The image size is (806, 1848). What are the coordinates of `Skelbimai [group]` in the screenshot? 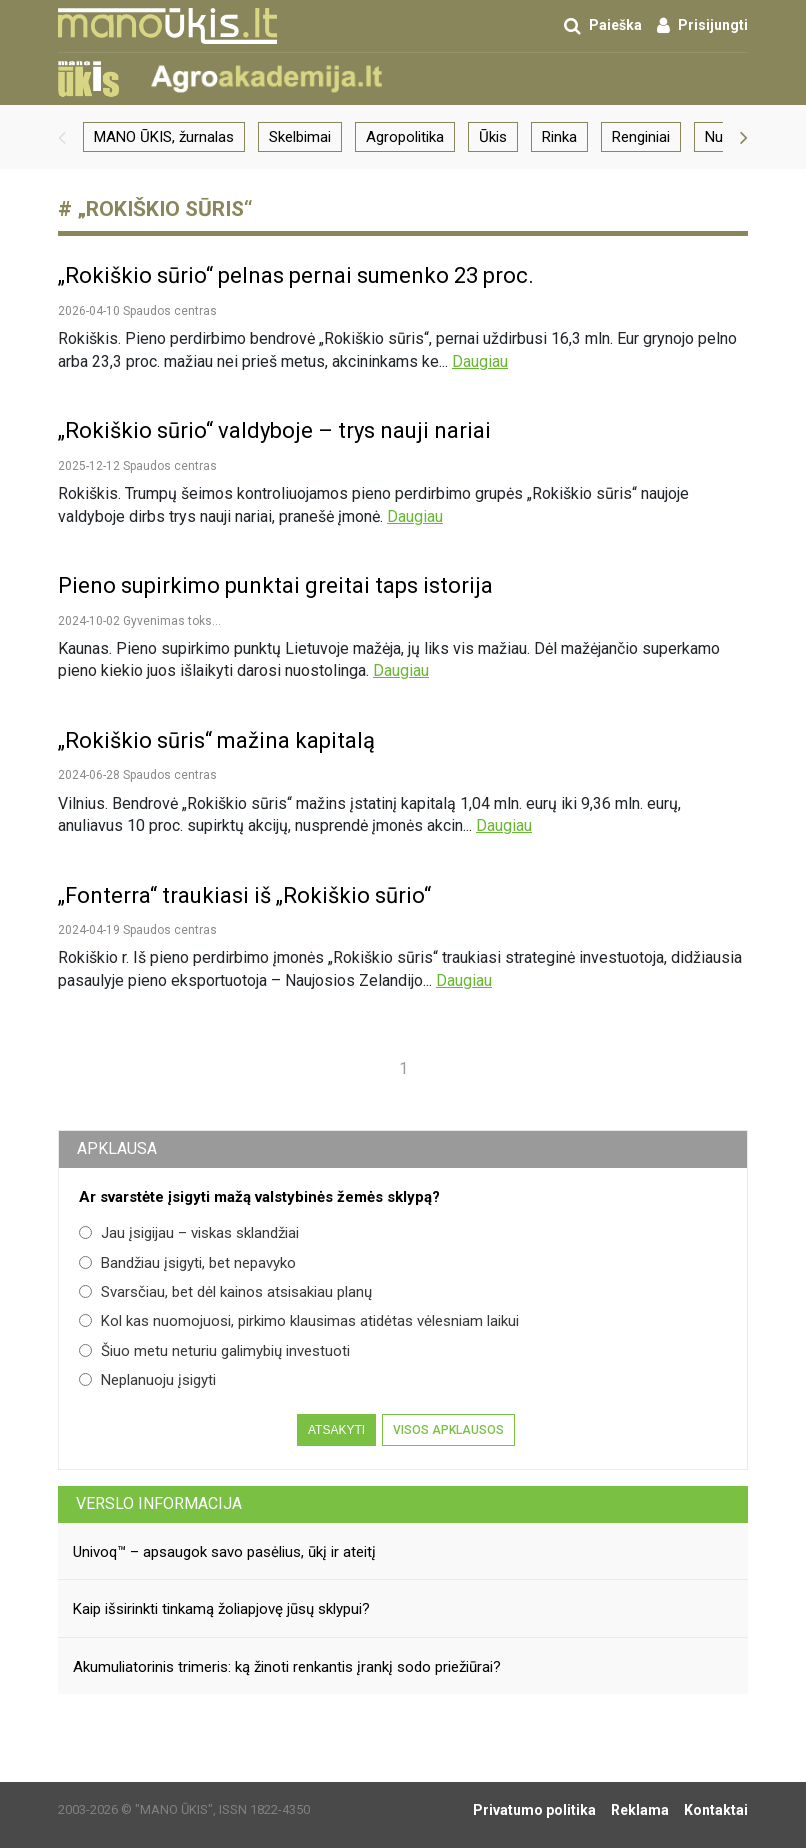 It's located at (300, 137).